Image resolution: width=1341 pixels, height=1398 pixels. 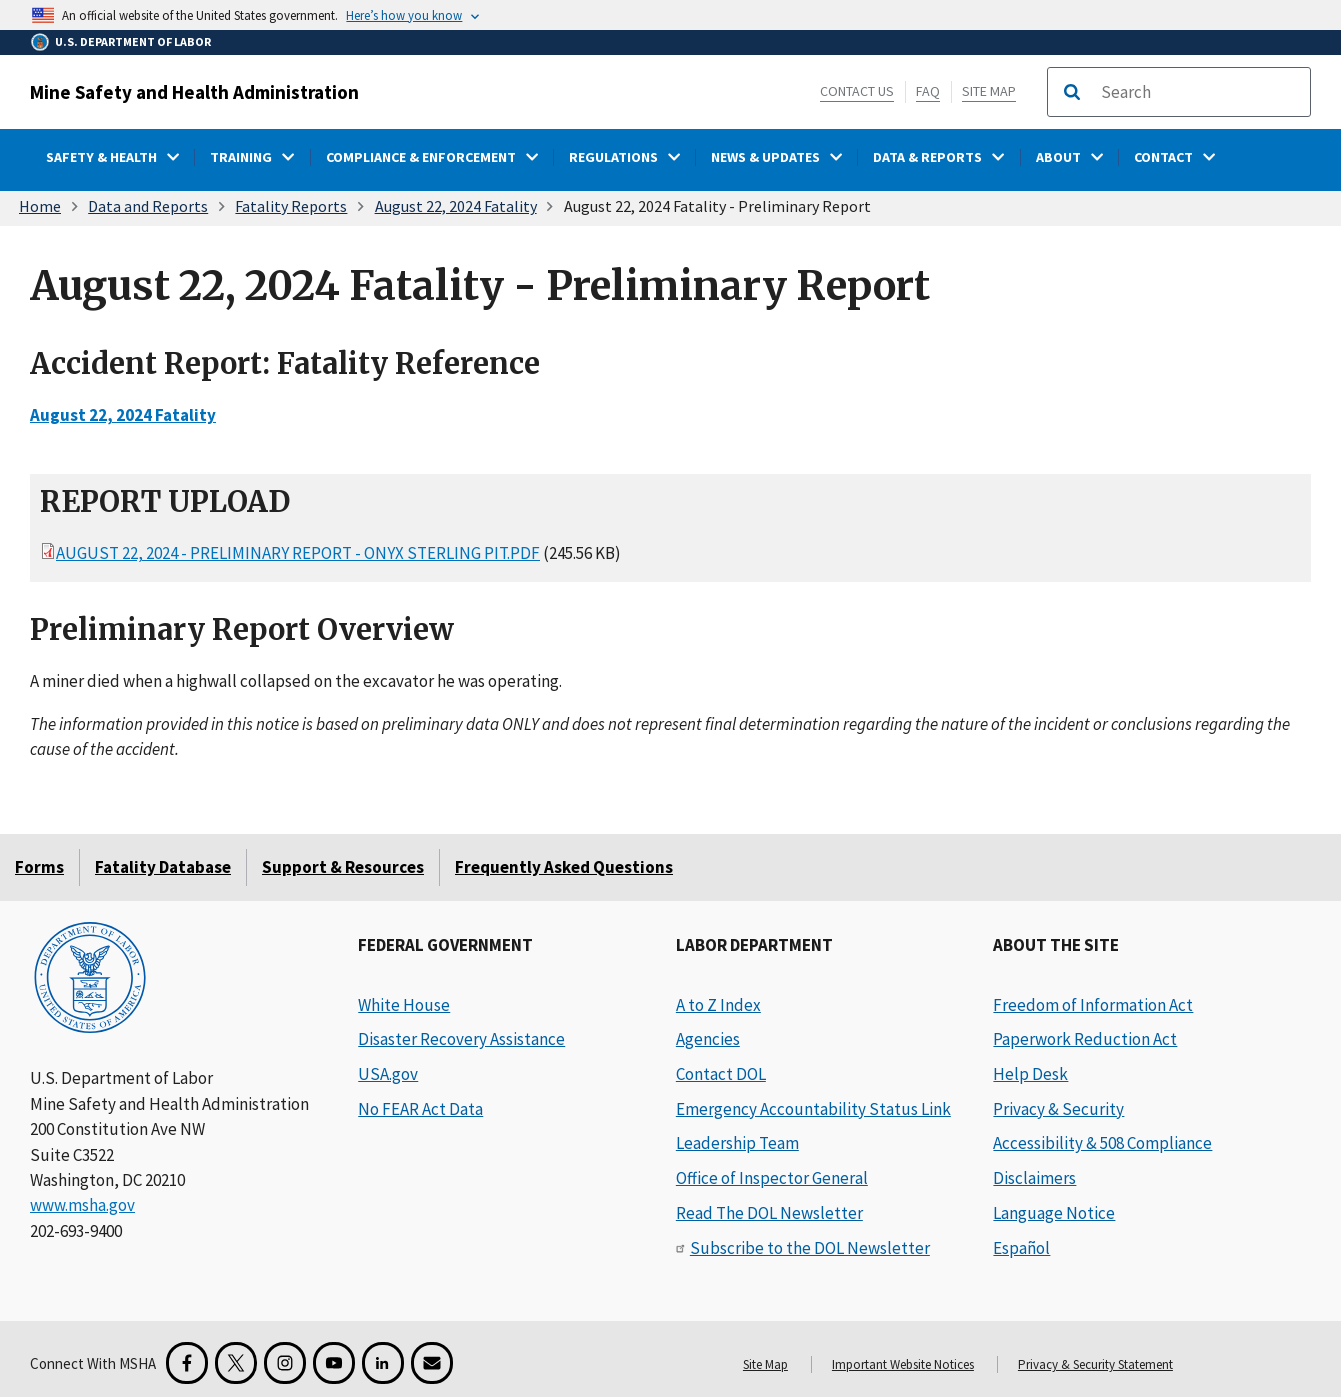 What do you see at coordinates (564, 867) in the screenshot?
I see `Frequently Asked Questions` at bounding box center [564, 867].